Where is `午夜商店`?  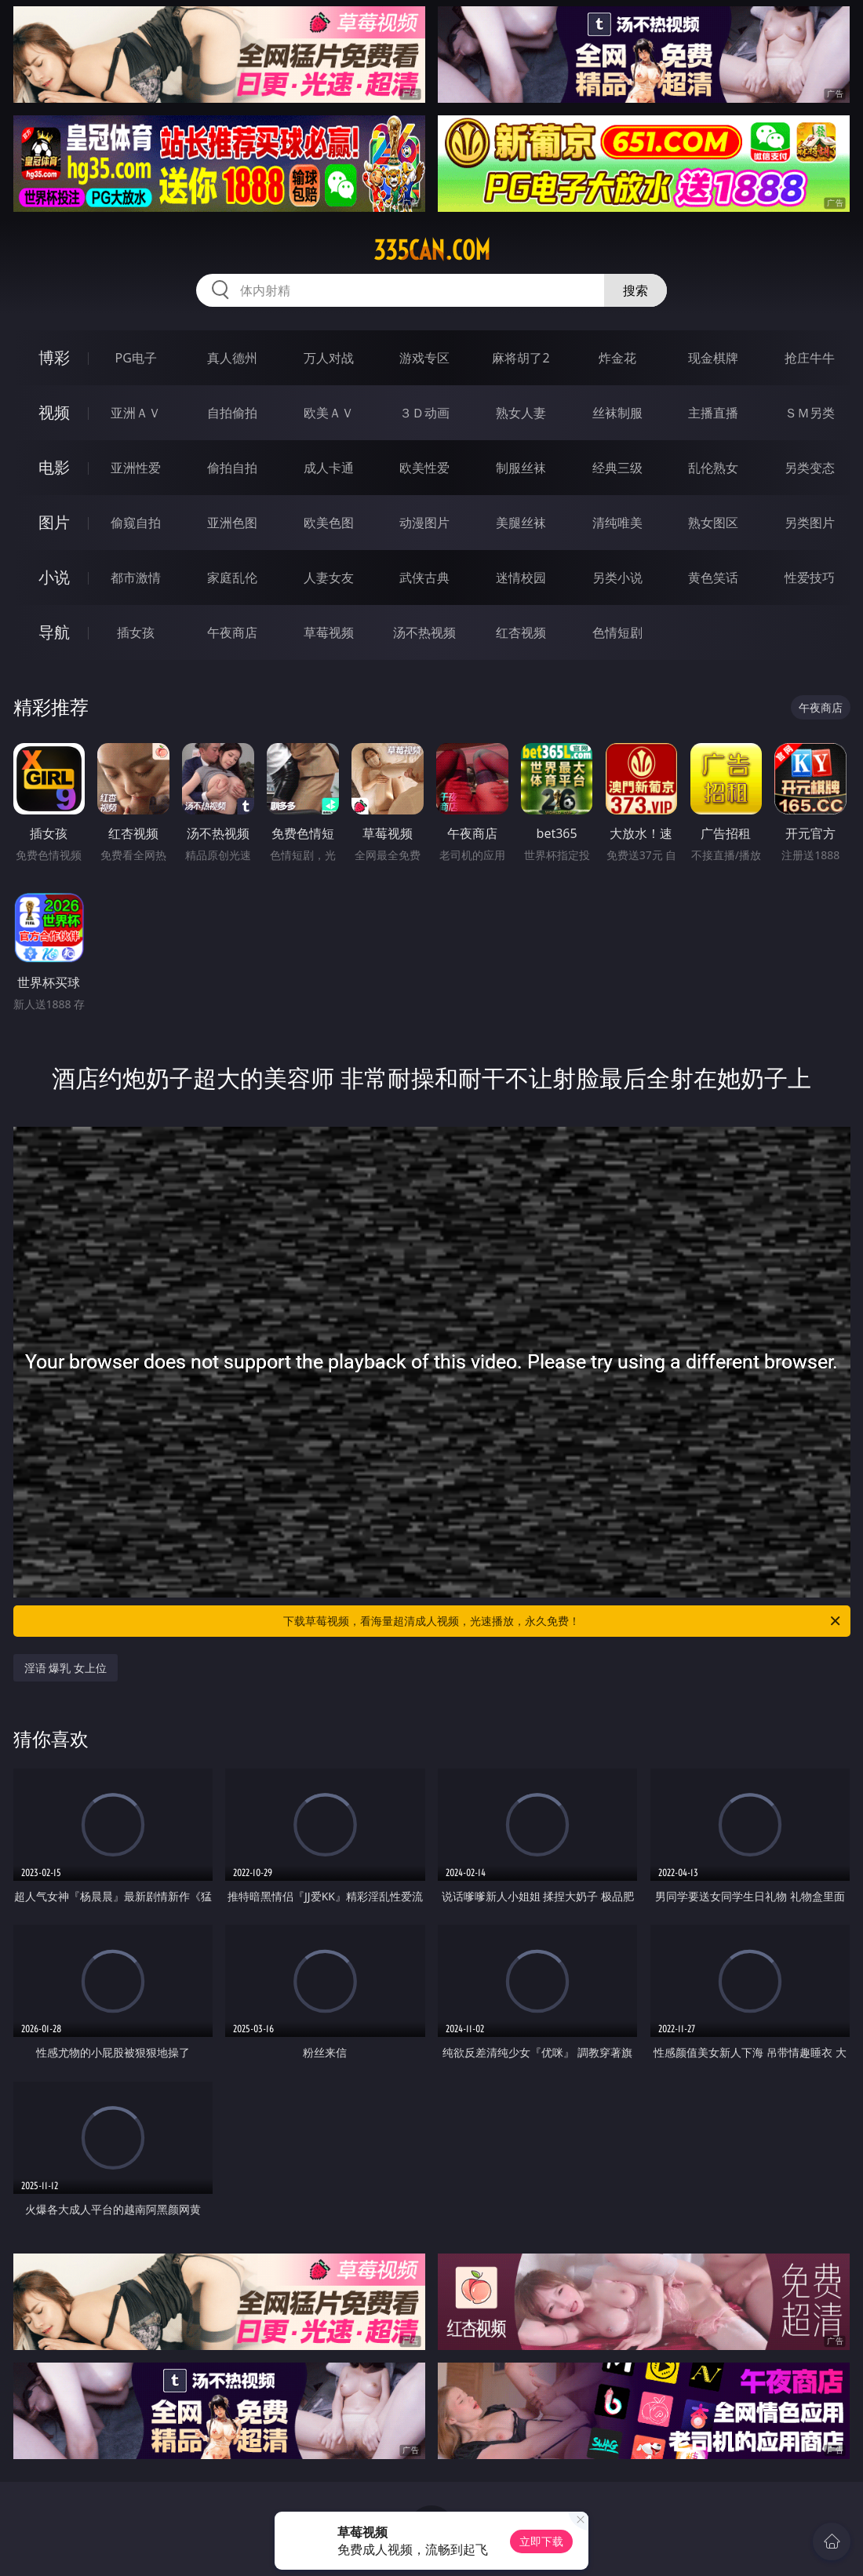 午夜商店 is located at coordinates (232, 632).